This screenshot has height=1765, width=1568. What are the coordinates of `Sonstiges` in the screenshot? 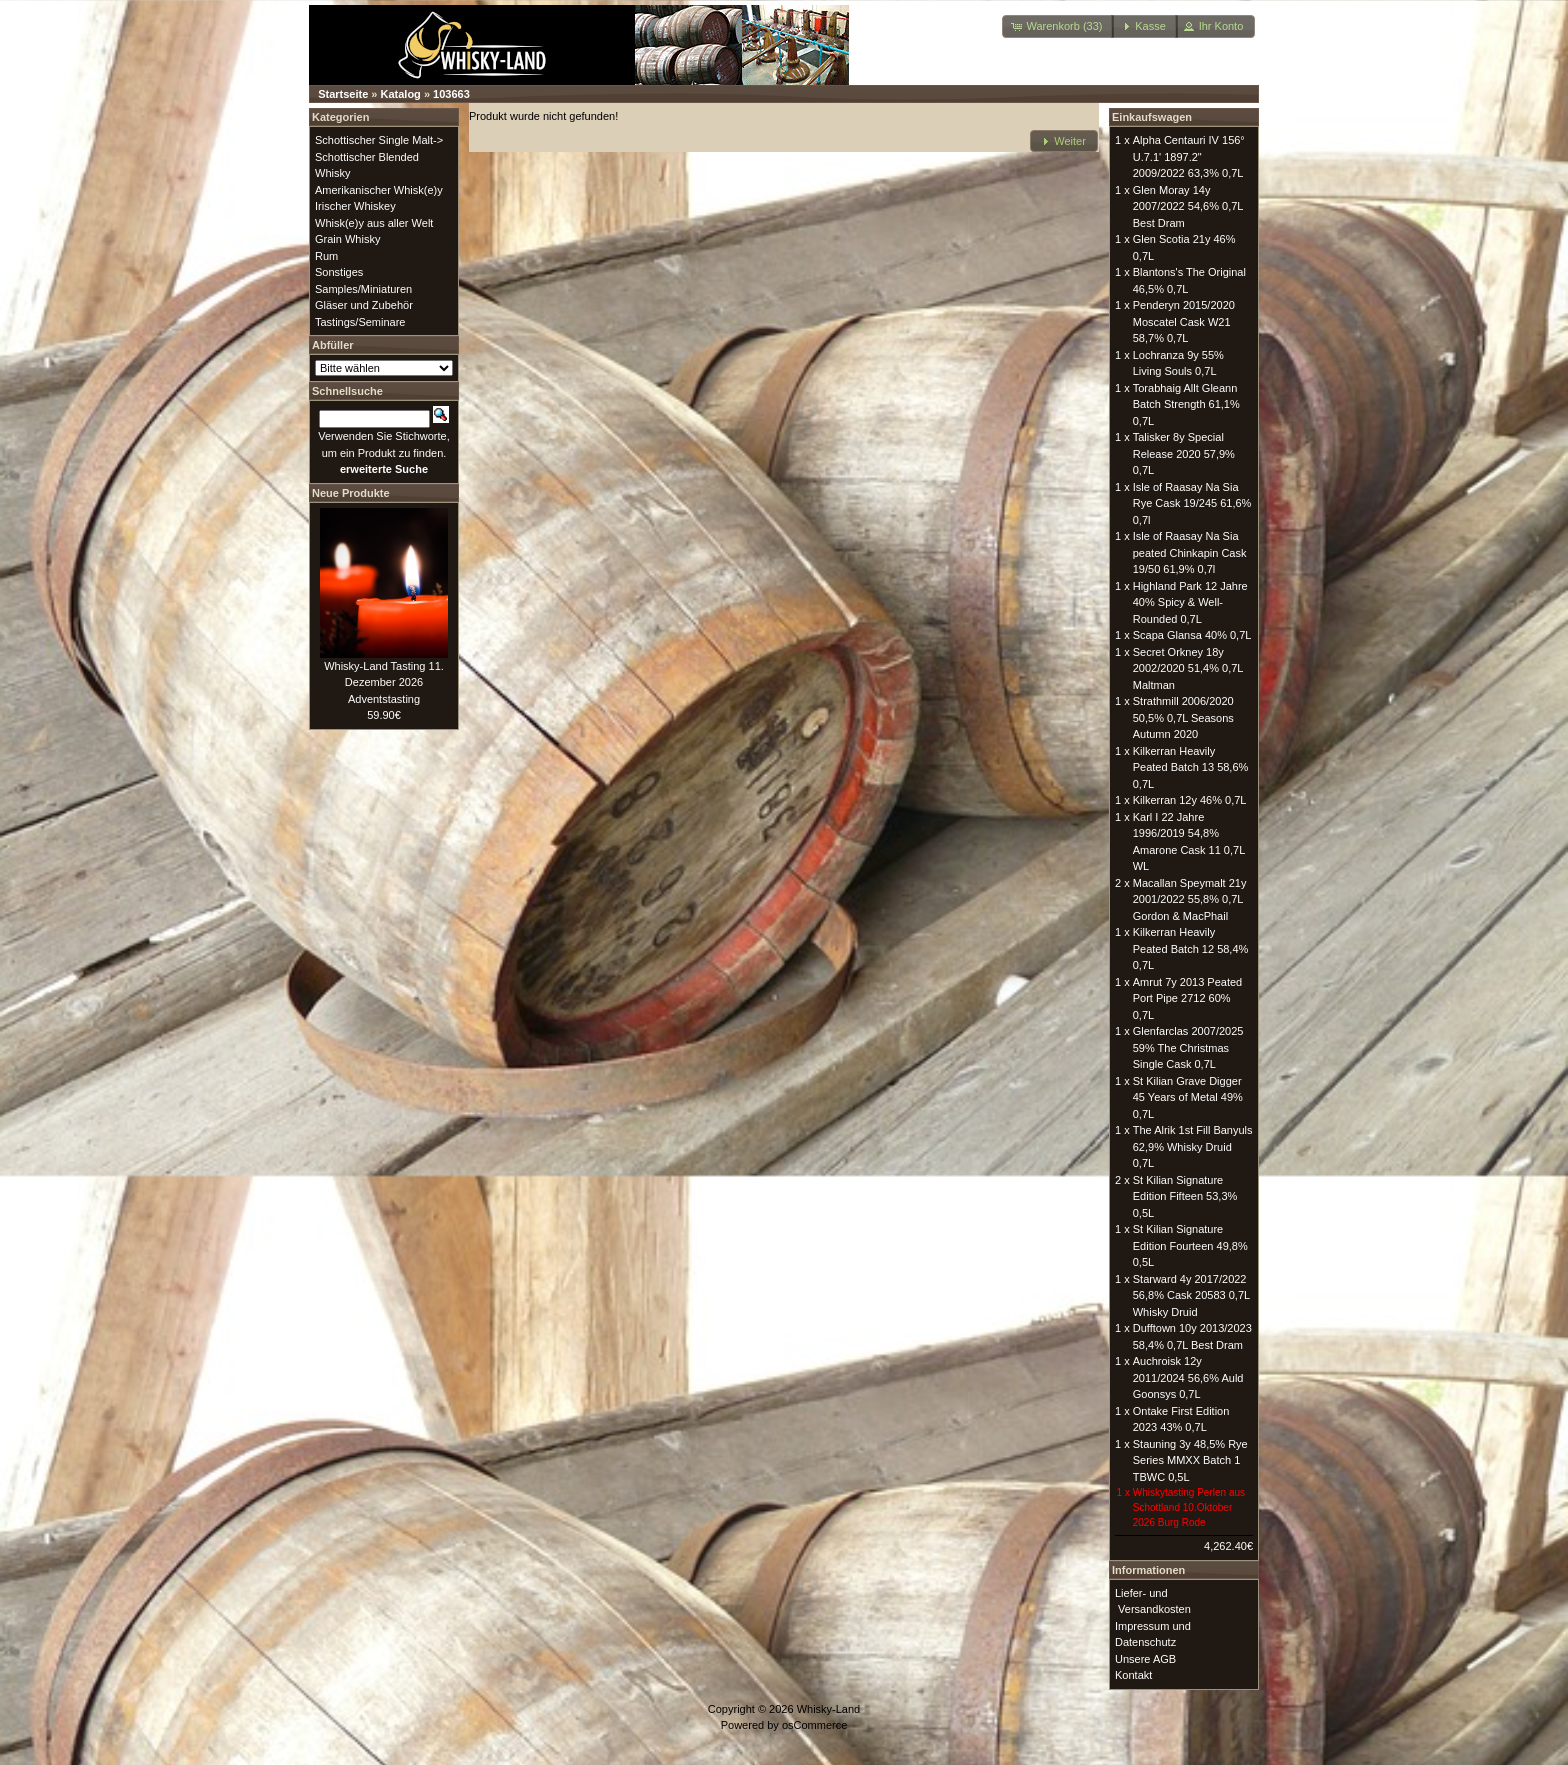 It's located at (339, 272).